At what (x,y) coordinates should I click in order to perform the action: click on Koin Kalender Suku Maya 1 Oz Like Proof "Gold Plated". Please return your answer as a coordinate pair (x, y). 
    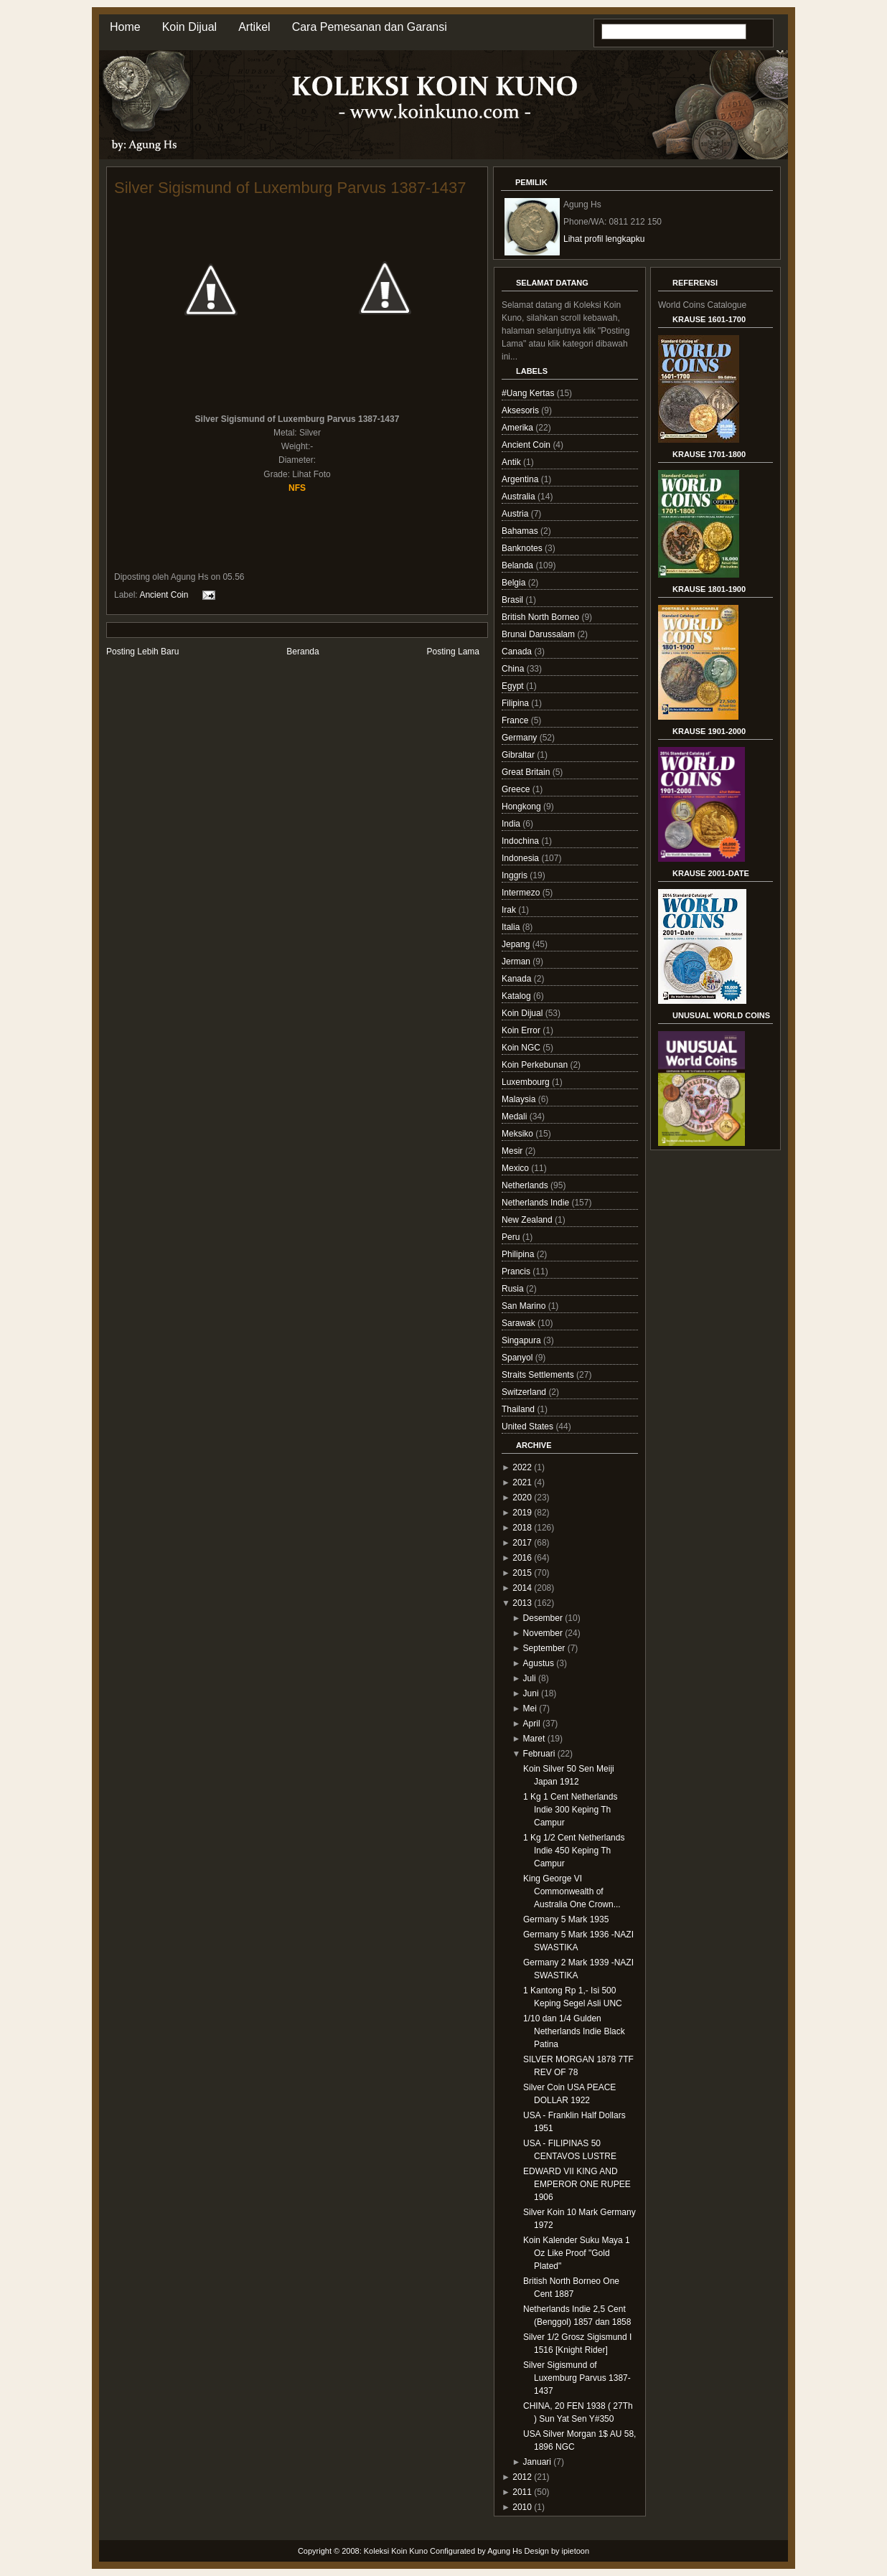
    Looking at the image, I should click on (576, 2253).